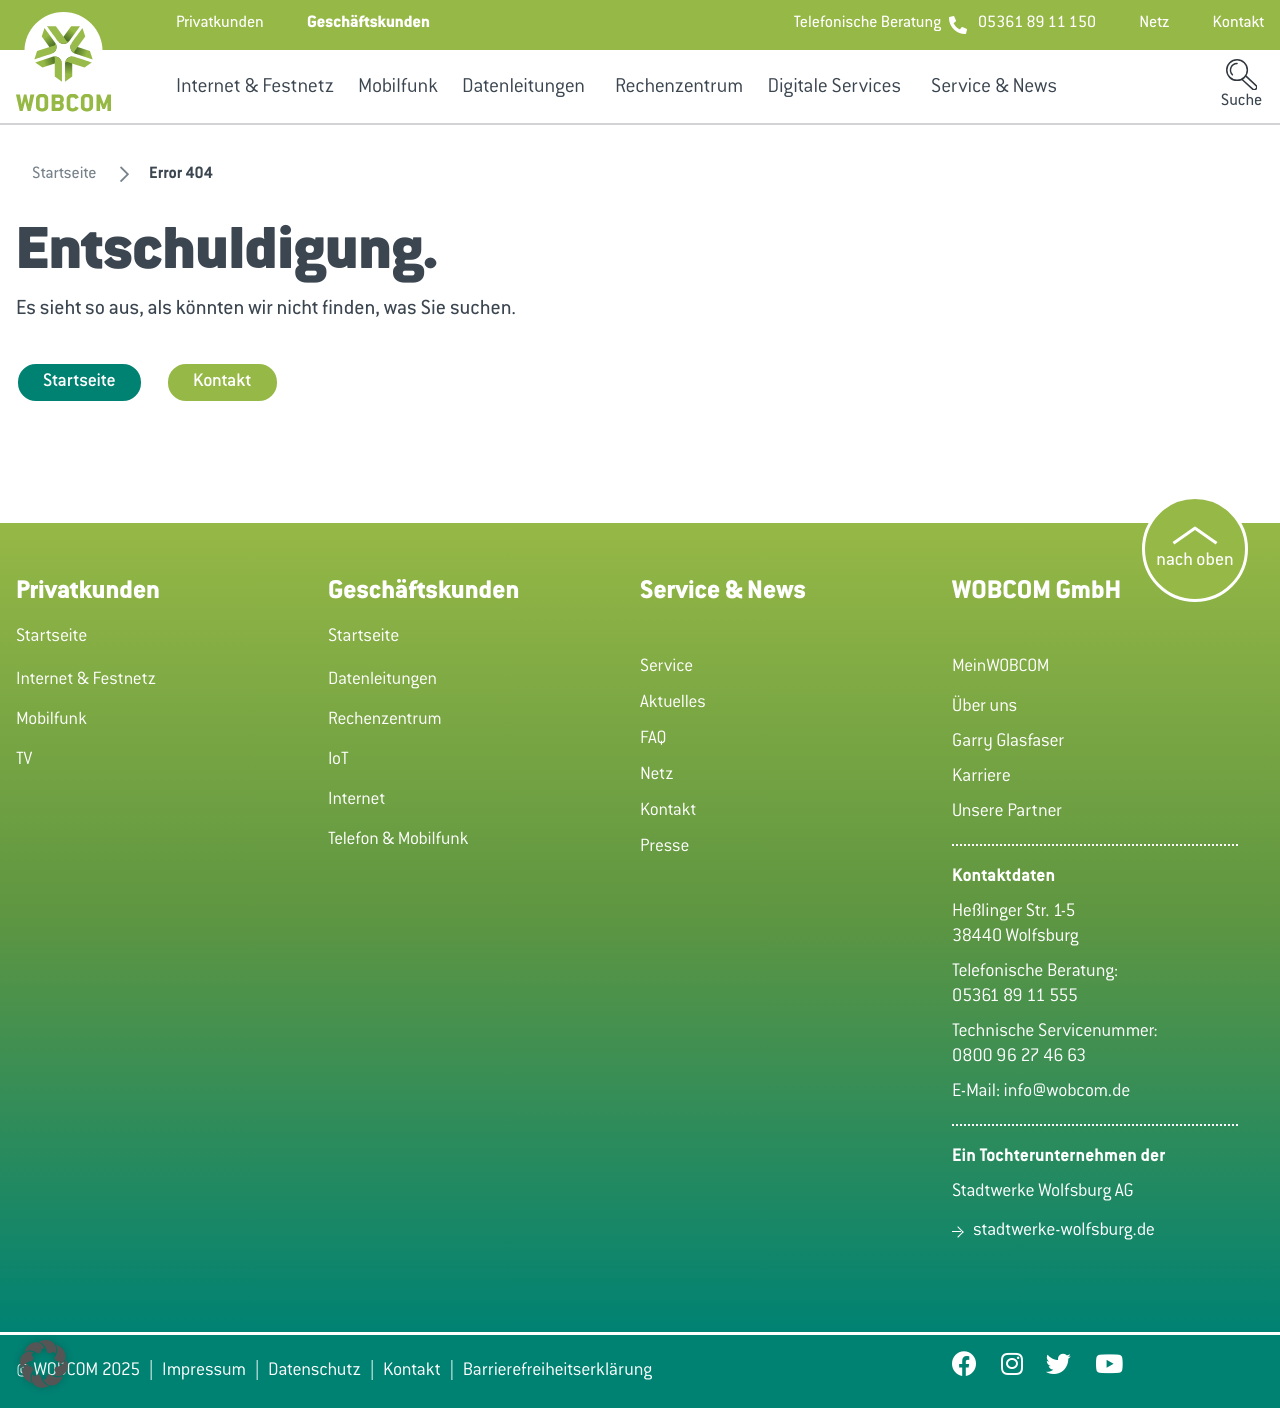 This screenshot has width=1280, height=1408. I want to click on Netz, so click(657, 775).